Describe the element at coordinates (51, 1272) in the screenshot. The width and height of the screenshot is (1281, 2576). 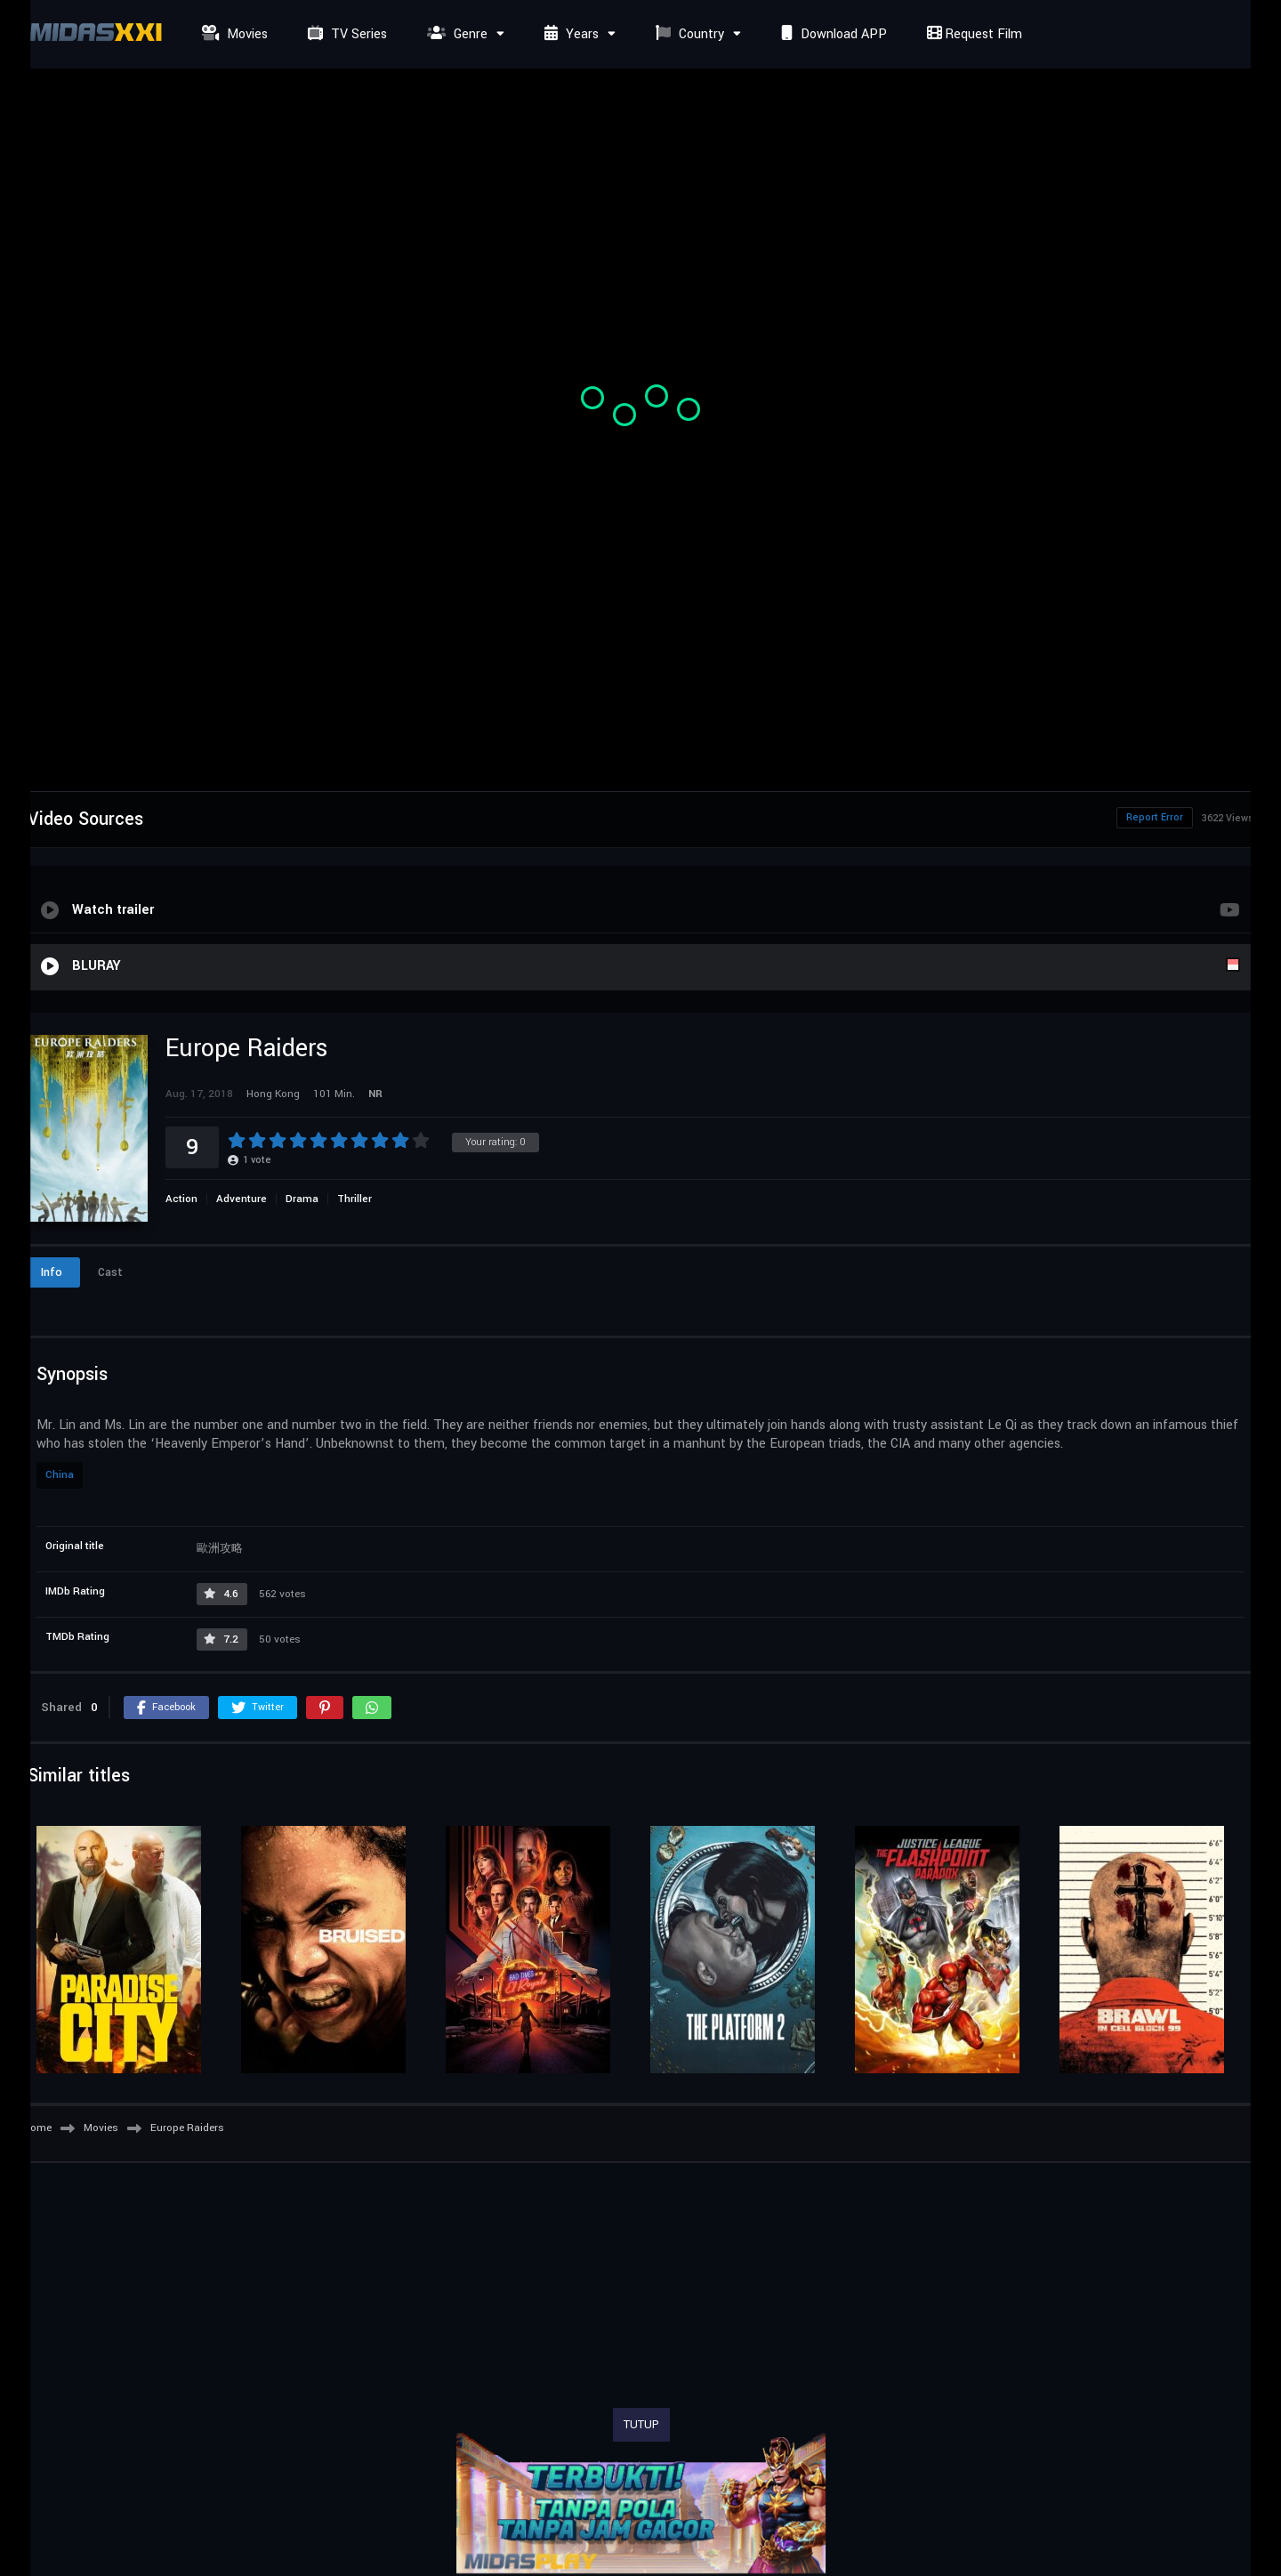
I see `Info` at that location.